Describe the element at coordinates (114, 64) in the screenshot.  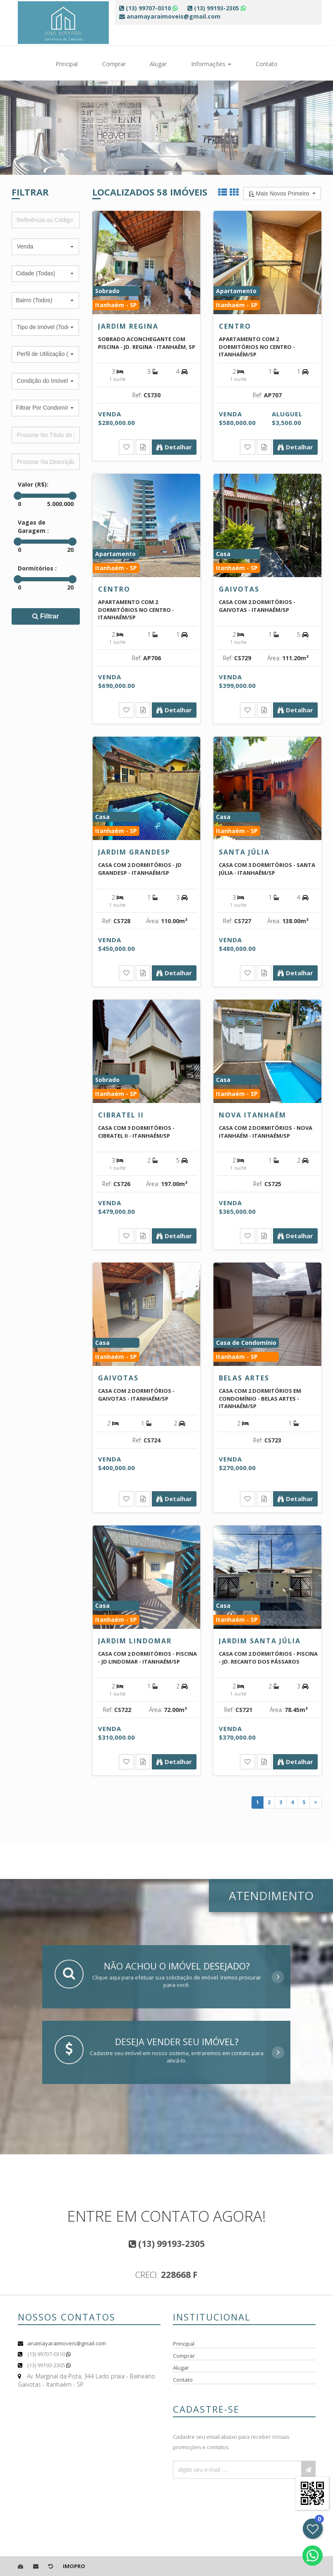
I see `Comprar` at that location.